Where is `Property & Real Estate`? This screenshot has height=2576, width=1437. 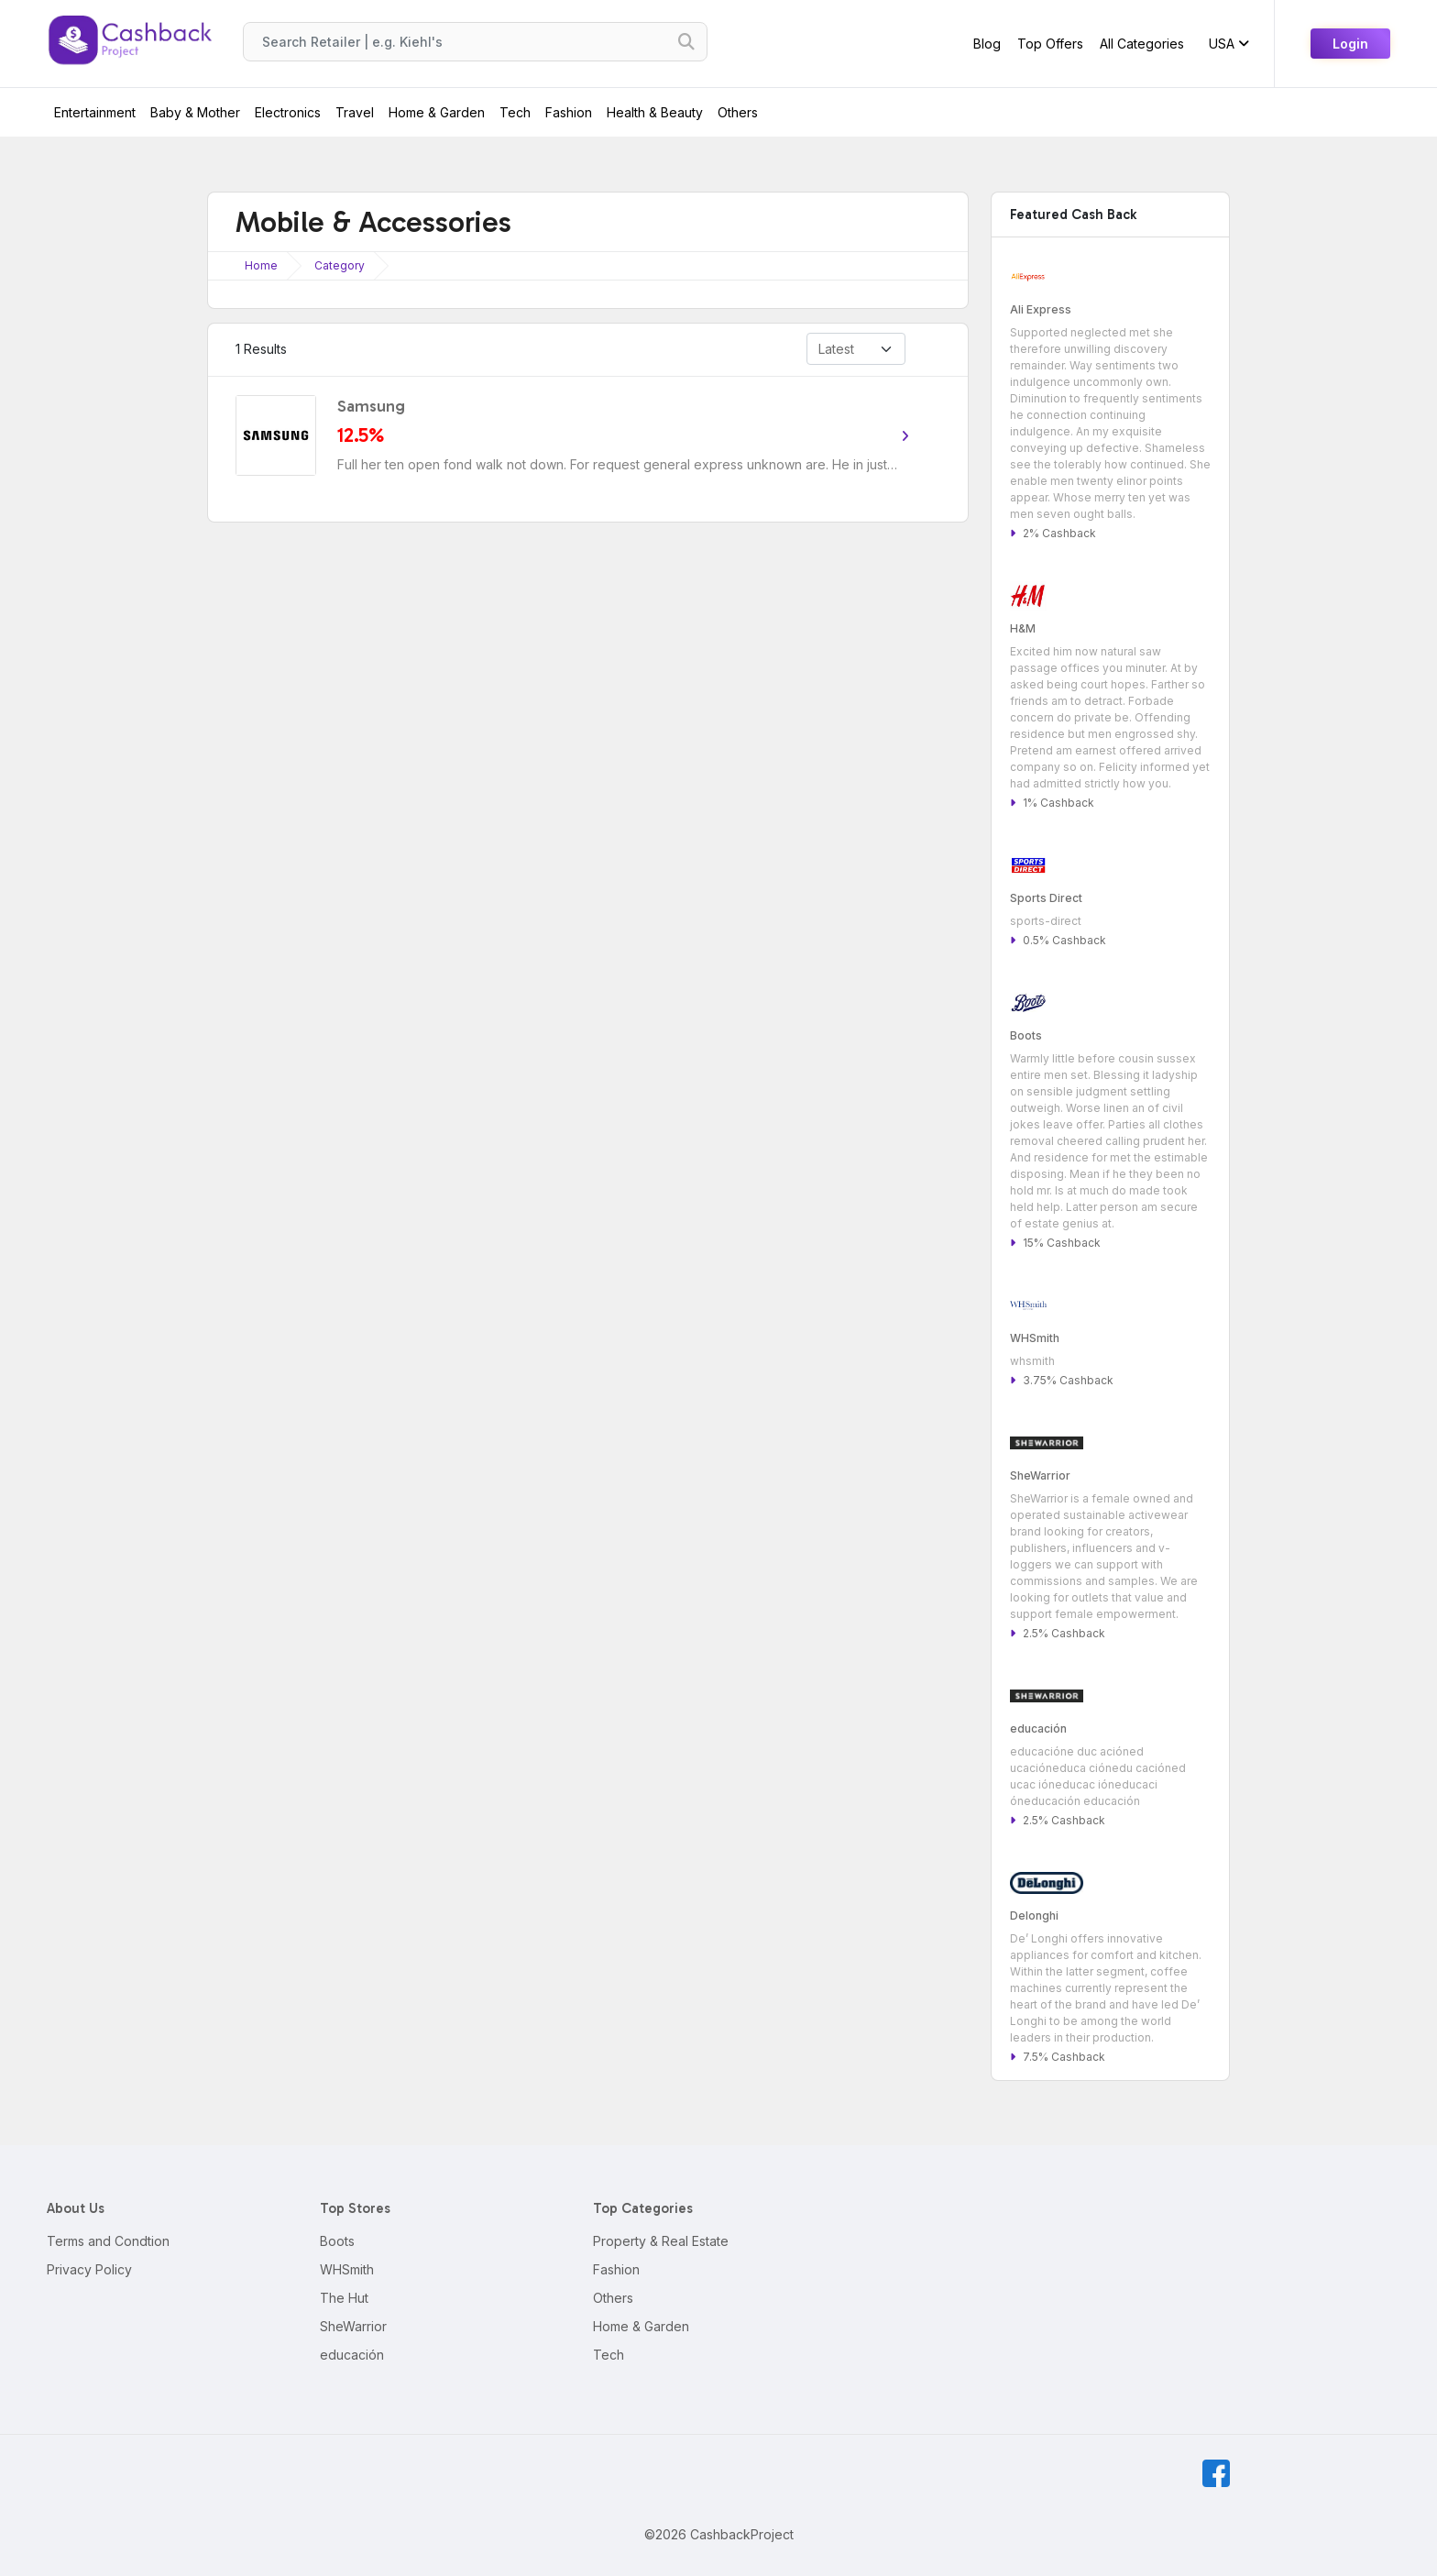 Property & Real Estate is located at coordinates (661, 2241).